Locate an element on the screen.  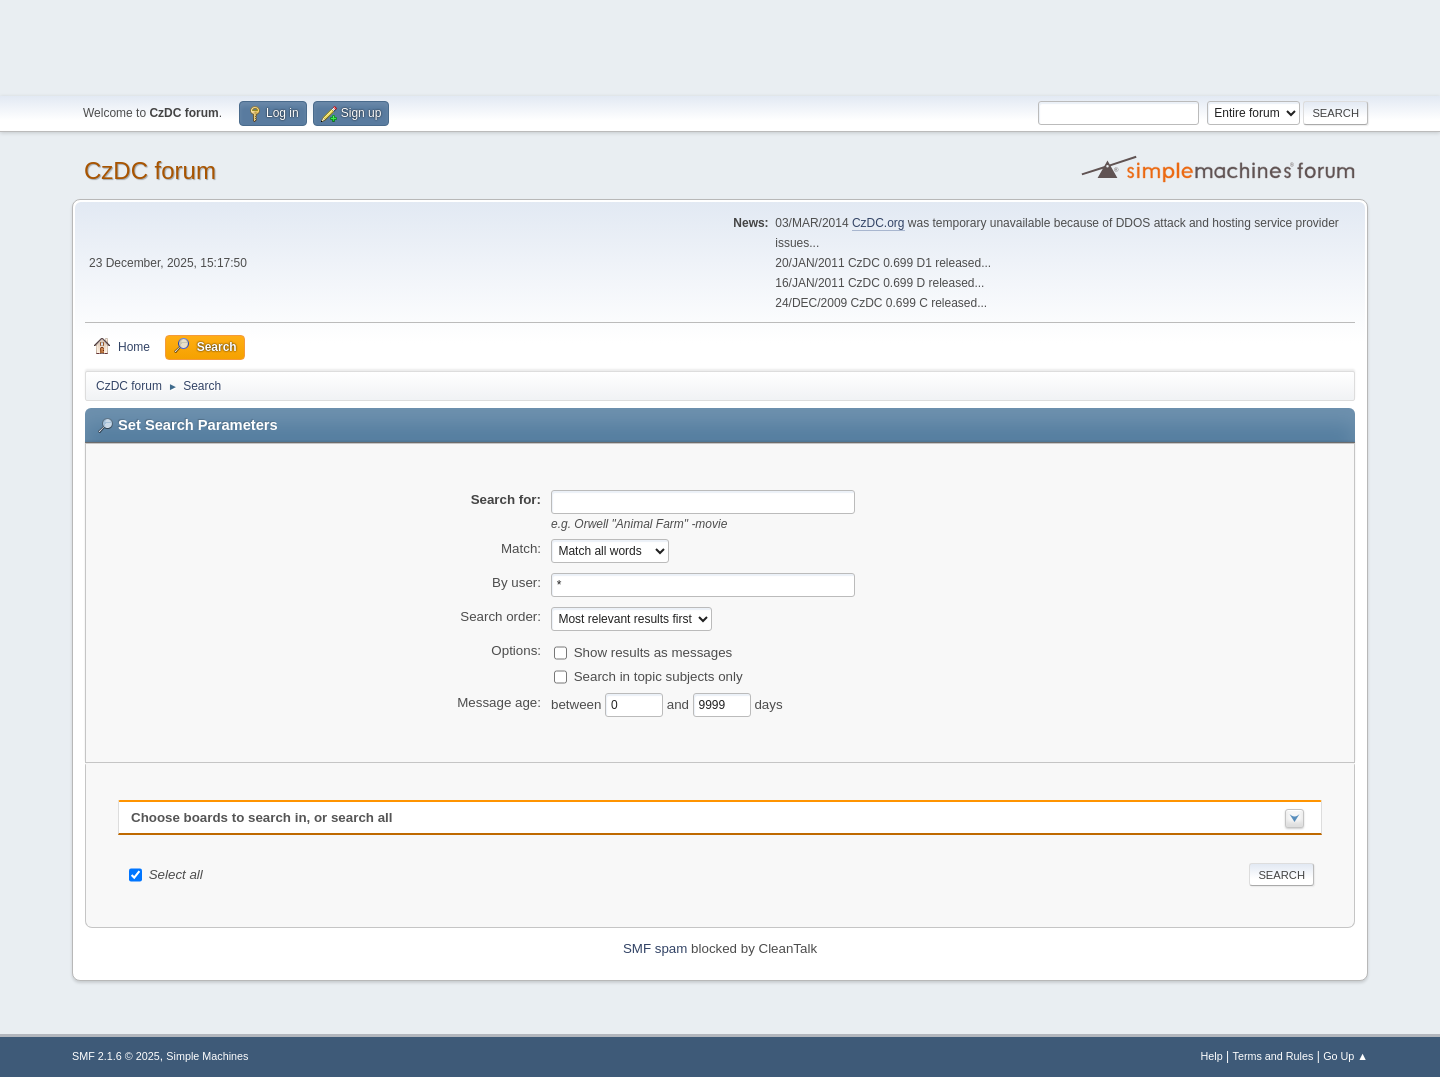
Search in topic subjects only is located at coordinates (658, 675).